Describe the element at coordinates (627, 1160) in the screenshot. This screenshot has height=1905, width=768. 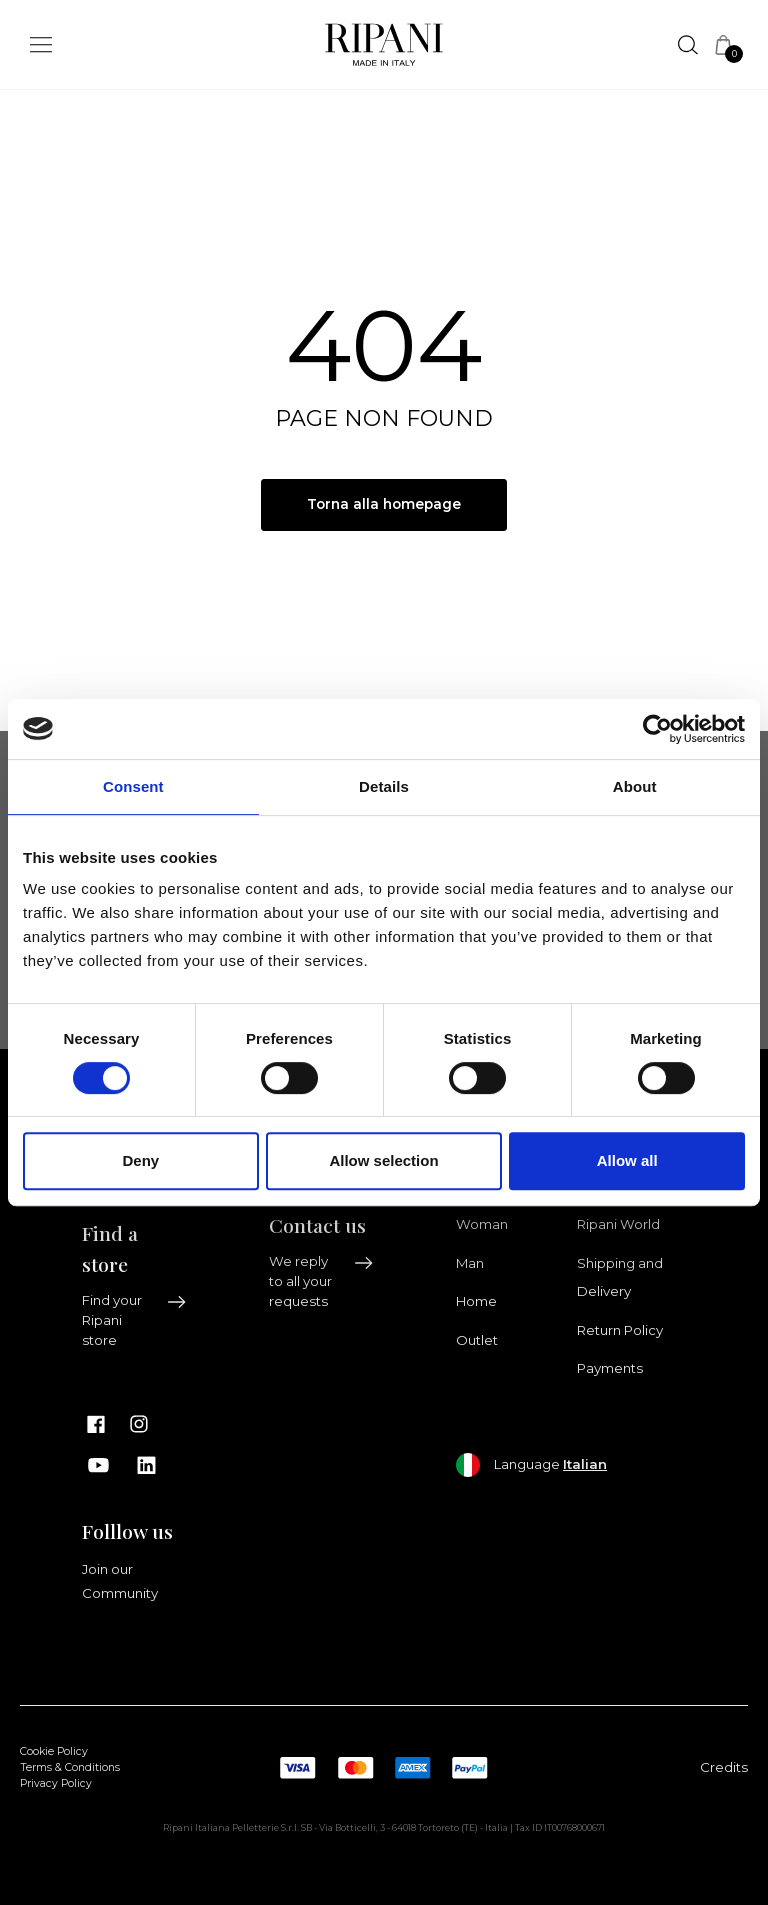
I see `Allow all` at that location.